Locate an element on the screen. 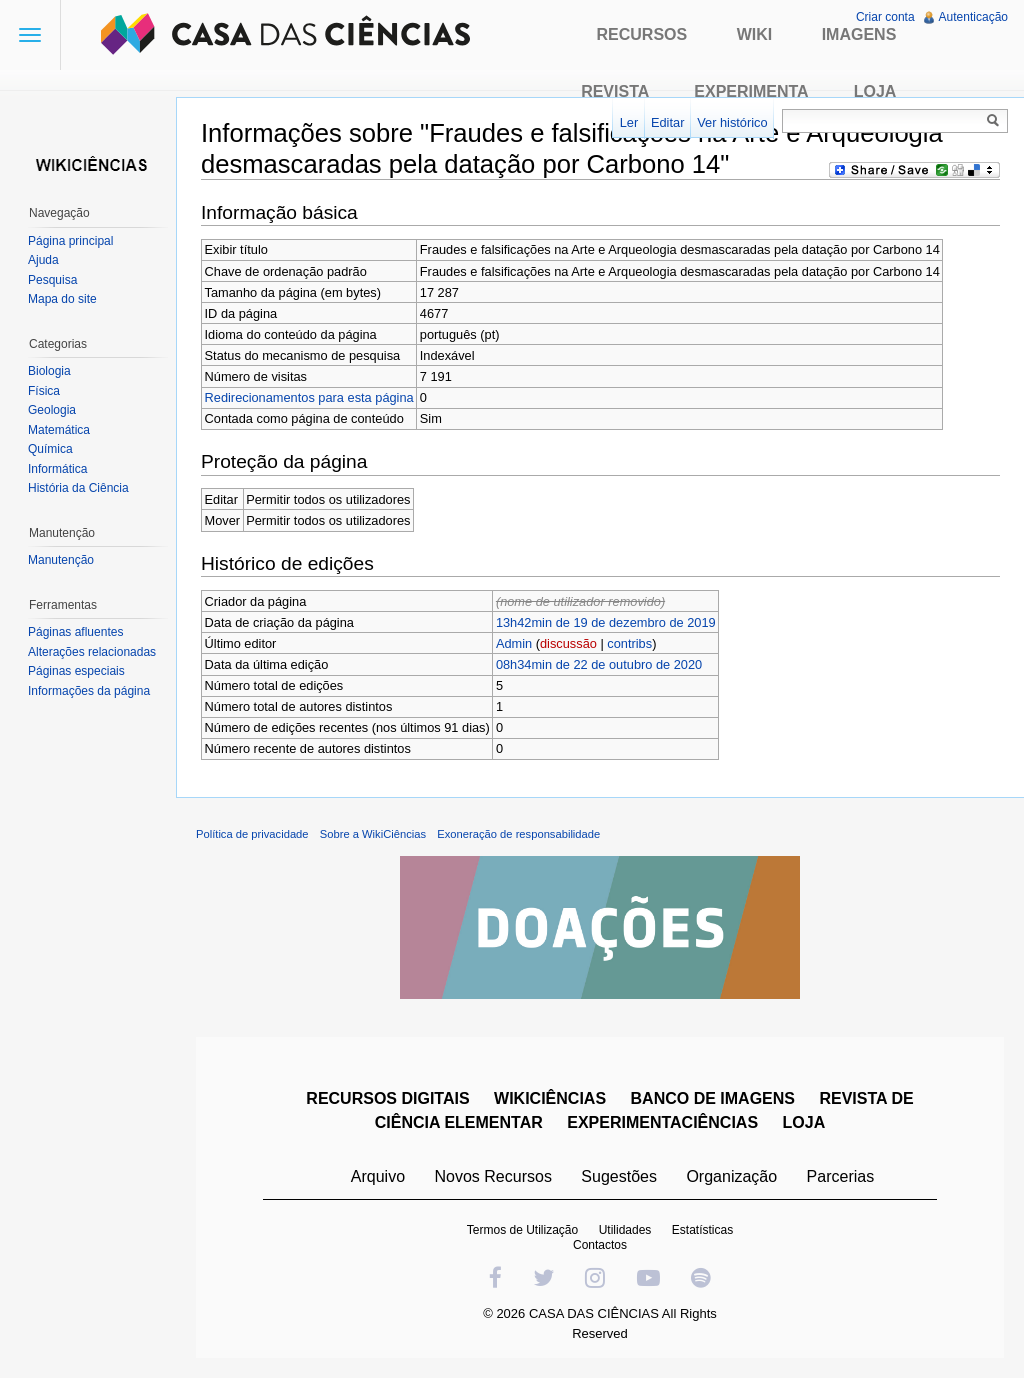 This screenshot has height=1378, width=1024. BANCO DE IMAGENS is located at coordinates (713, 1098).